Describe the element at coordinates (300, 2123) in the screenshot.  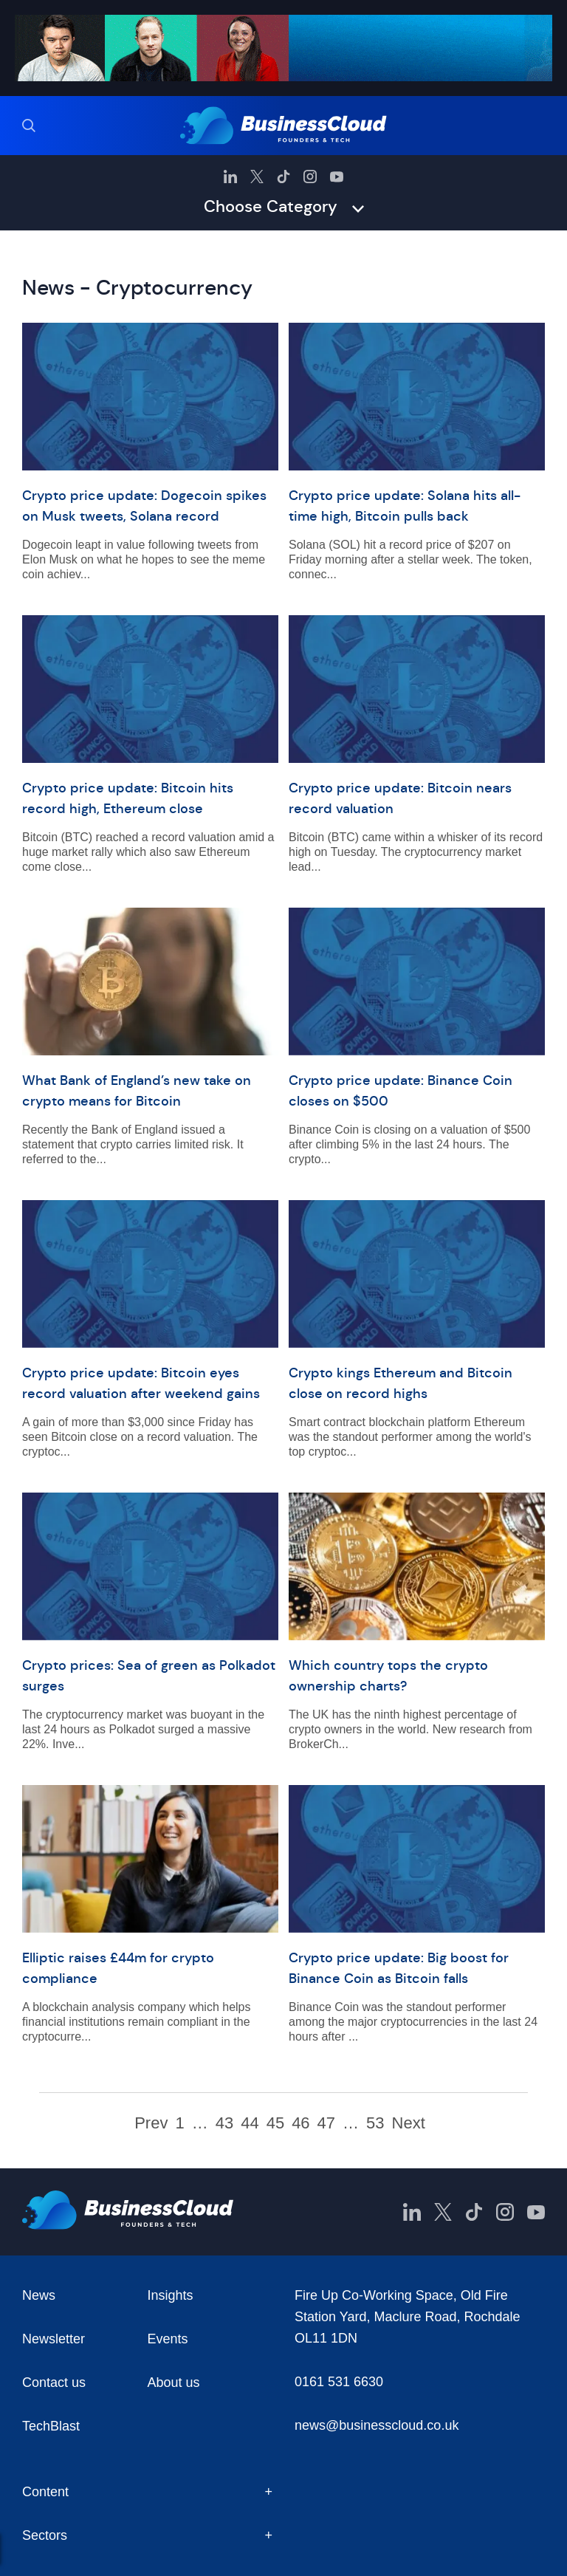
I see `46` at that location.